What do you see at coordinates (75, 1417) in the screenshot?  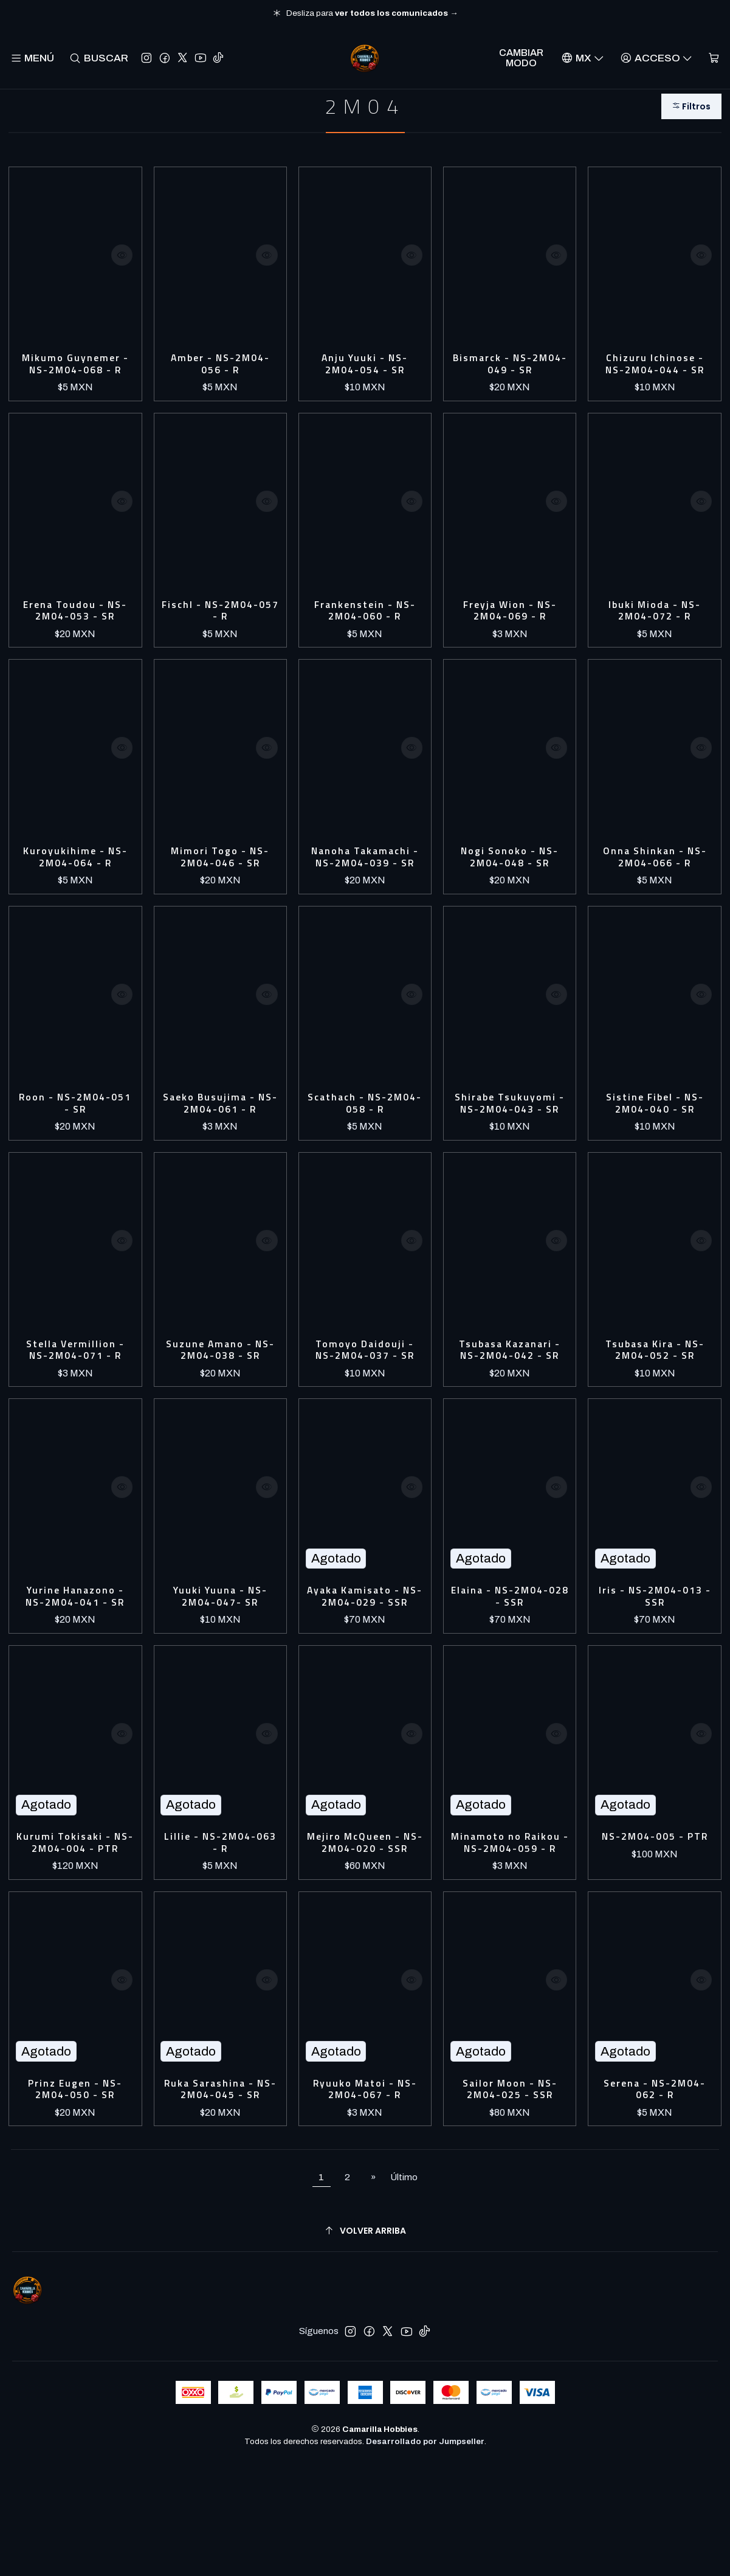 I see `Stella Vermillion - NS-2M04-071 - R` at bounding box center [75, 1417].